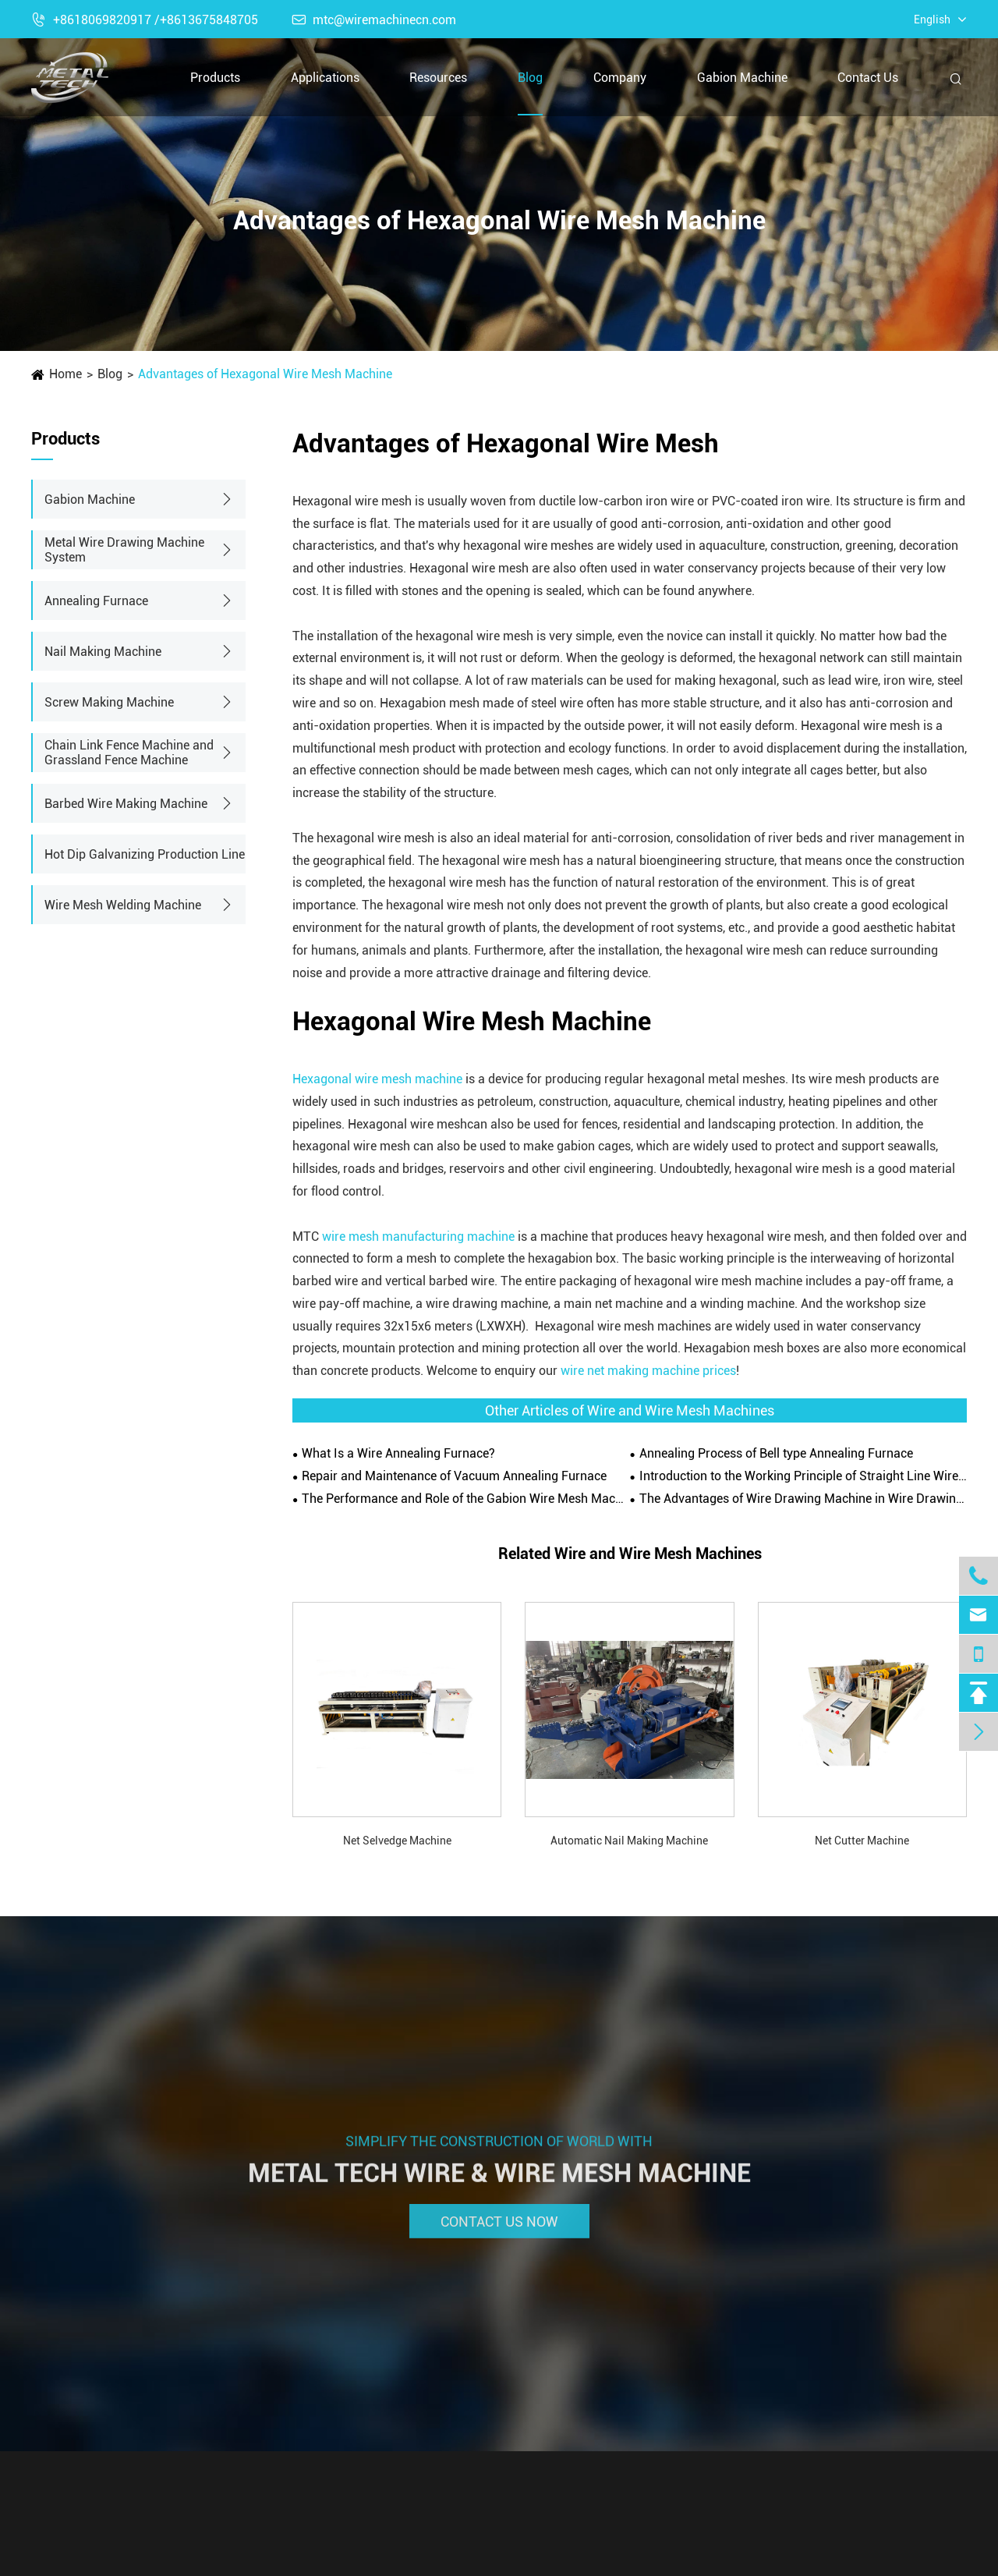  Describe the element at coordinates (109, 702) in the screenshot. I see `Screw Making Machine` at that location.